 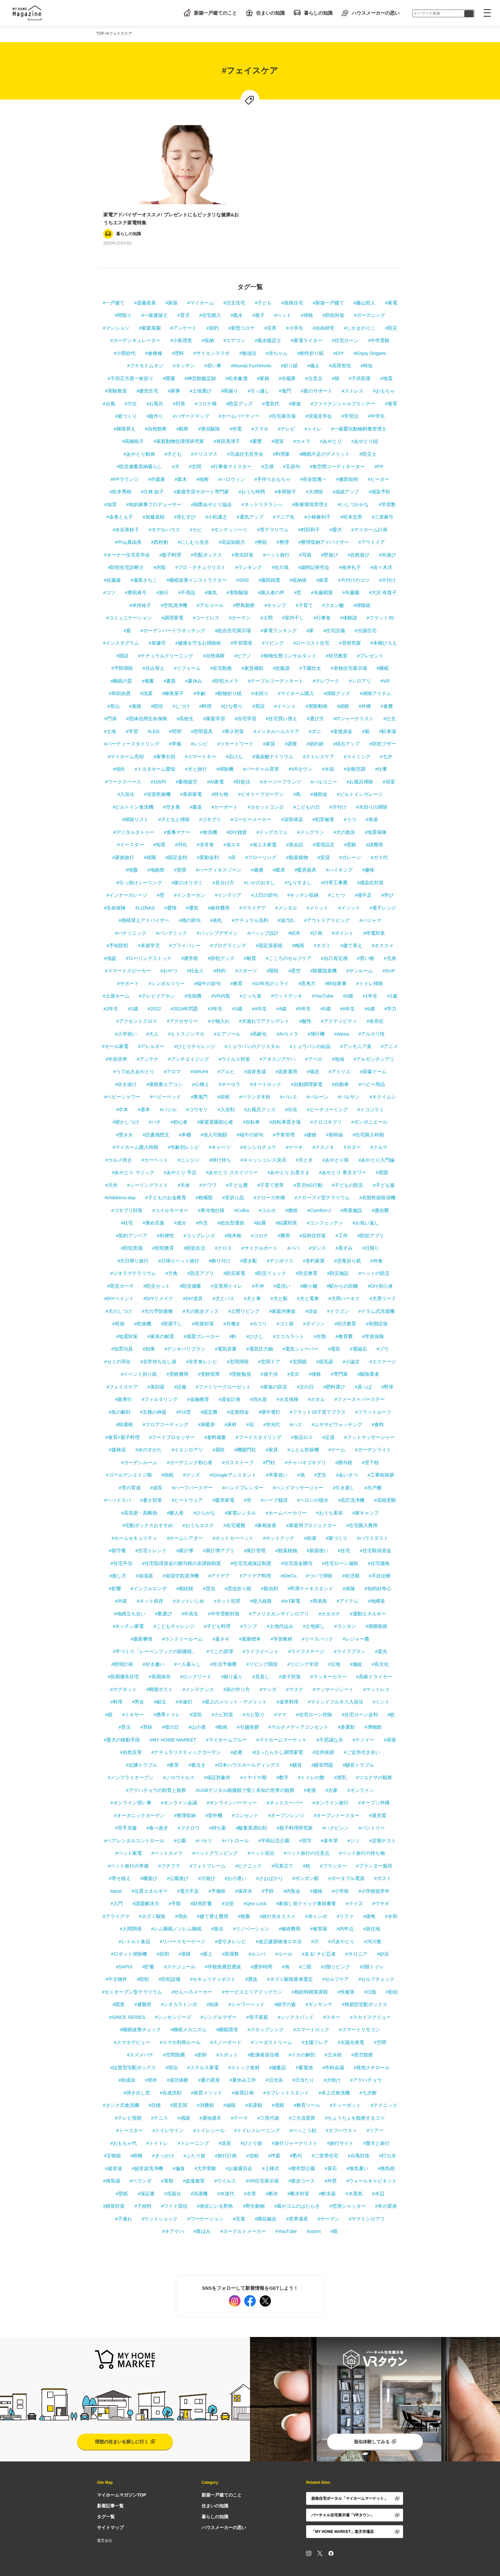 What do you see at coordinates (199, 1076) in the screenshot?
I see `#裏鬼門` at bounding box center [199, 1076].